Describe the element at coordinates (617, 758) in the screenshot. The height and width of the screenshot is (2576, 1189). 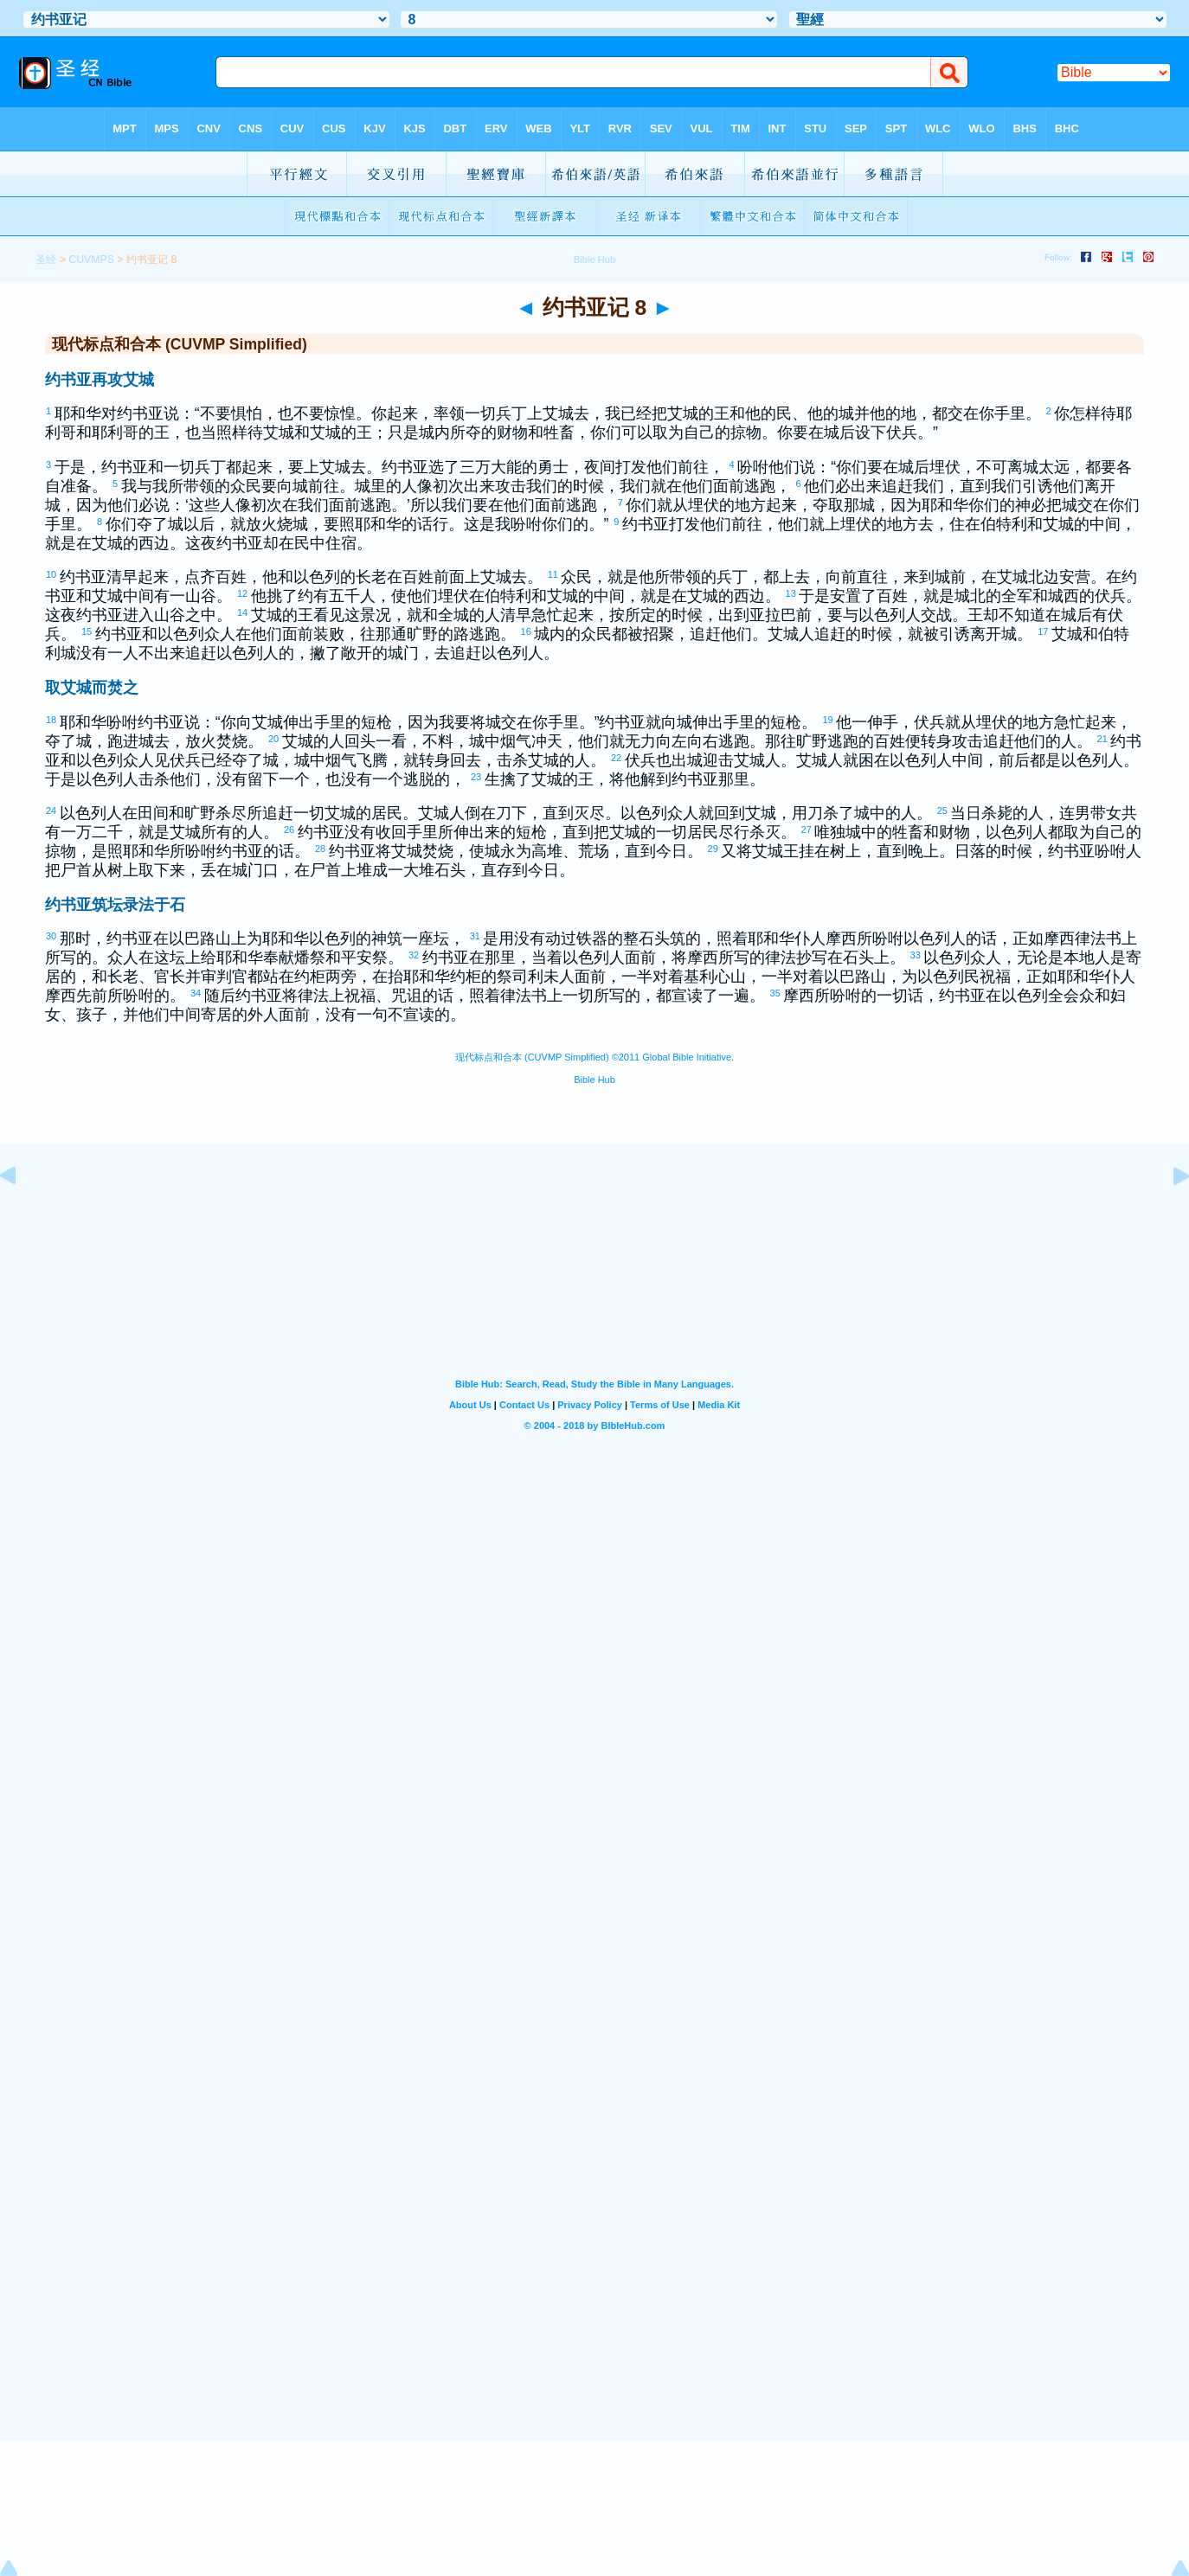
I see `22` at that location.